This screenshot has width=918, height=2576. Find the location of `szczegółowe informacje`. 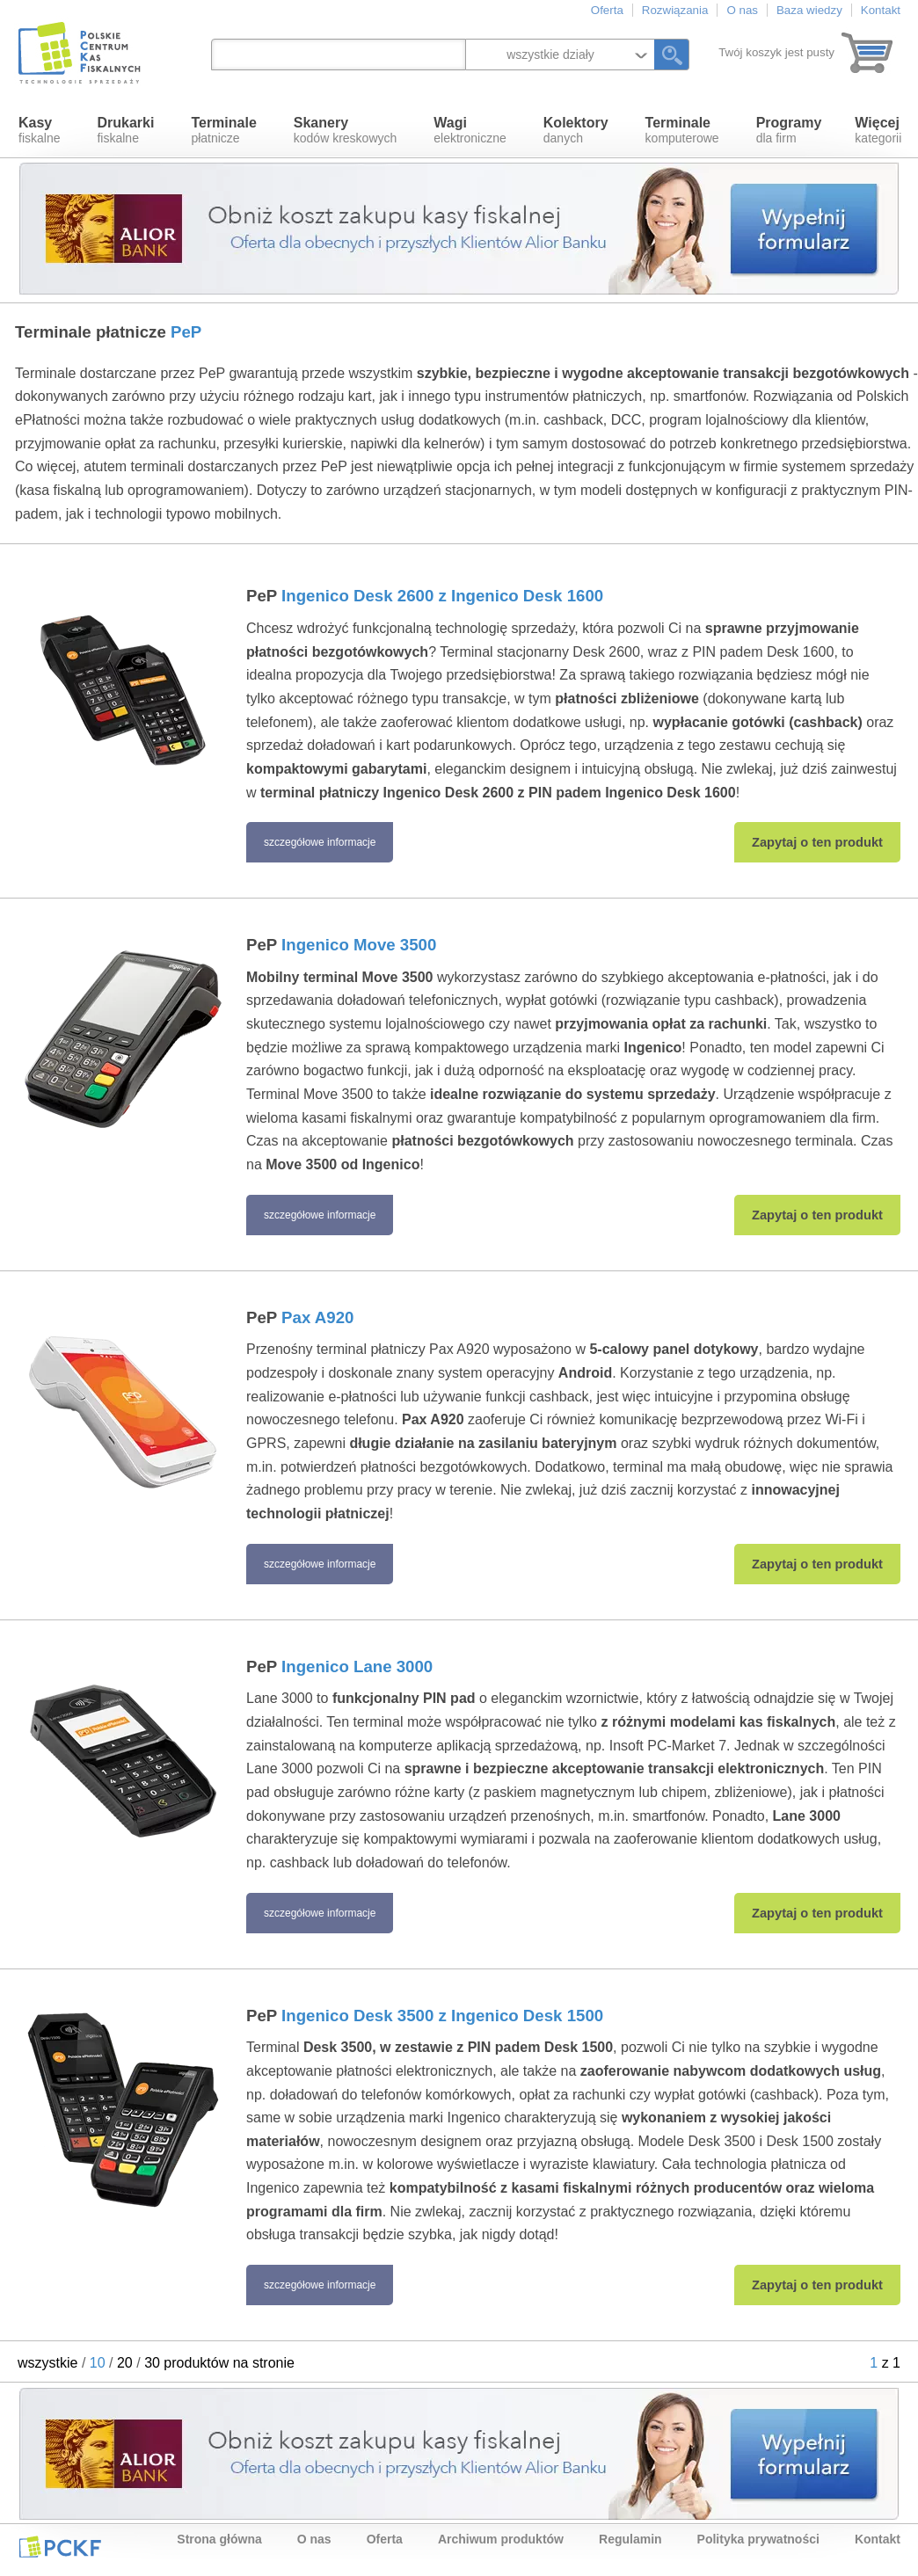

szczegółowe informacje is located at coordinates (319, 842).